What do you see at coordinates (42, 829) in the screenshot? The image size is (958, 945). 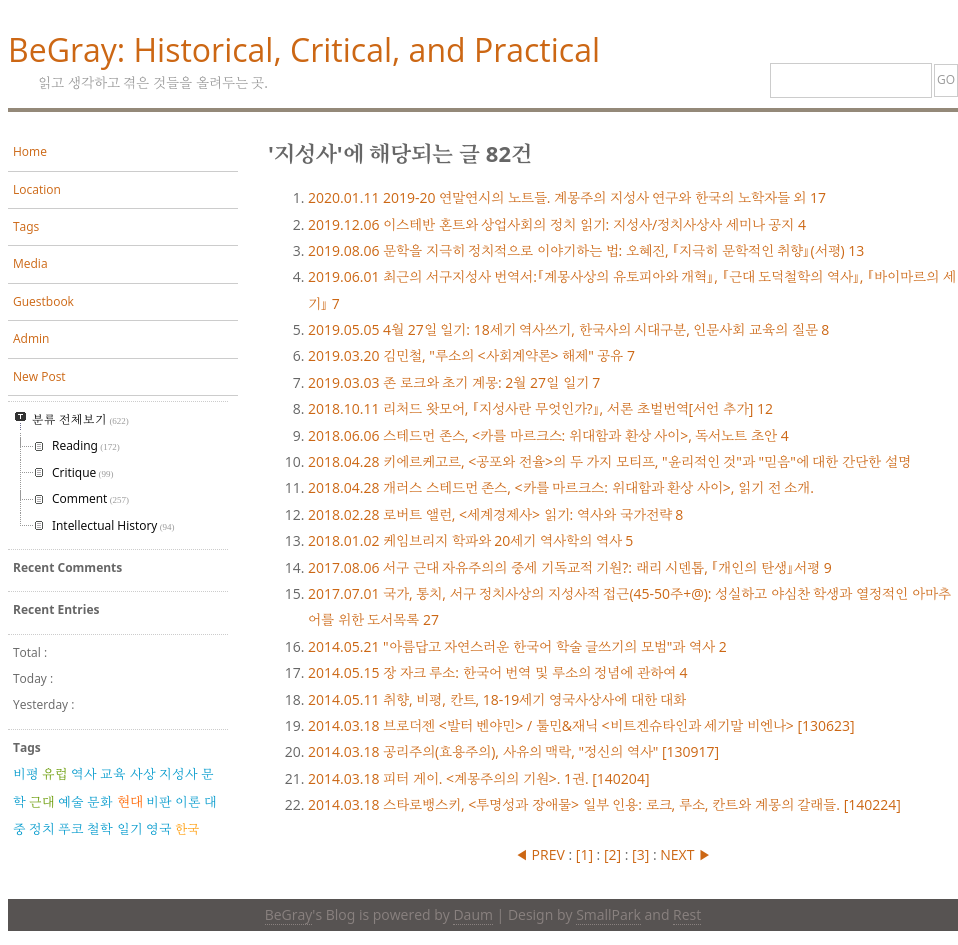 I see `정치` at bounding box center [42, 829].